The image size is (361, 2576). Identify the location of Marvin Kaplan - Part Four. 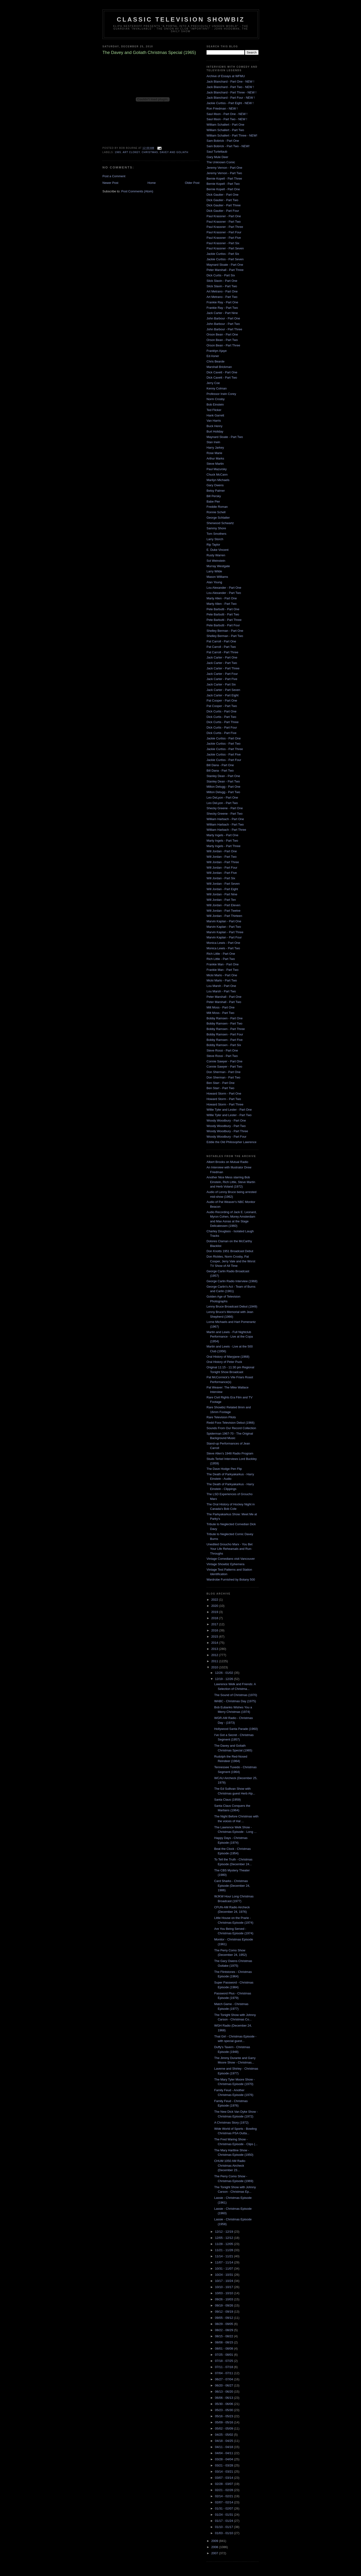
(224, 937).